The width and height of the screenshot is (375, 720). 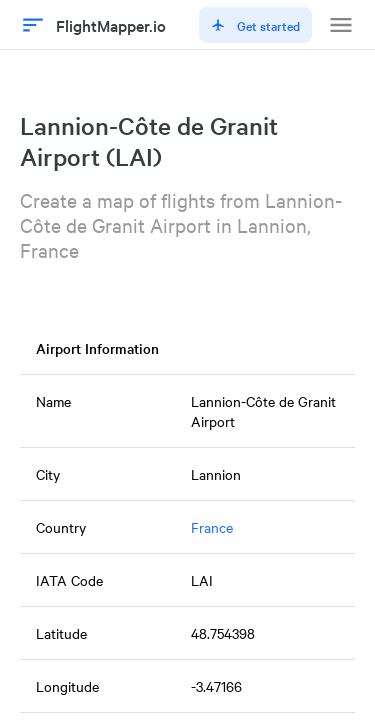 What do you see at coordinates (255, 25) in the screenshot?
I see `Get started` at bounding box center [255, 25].